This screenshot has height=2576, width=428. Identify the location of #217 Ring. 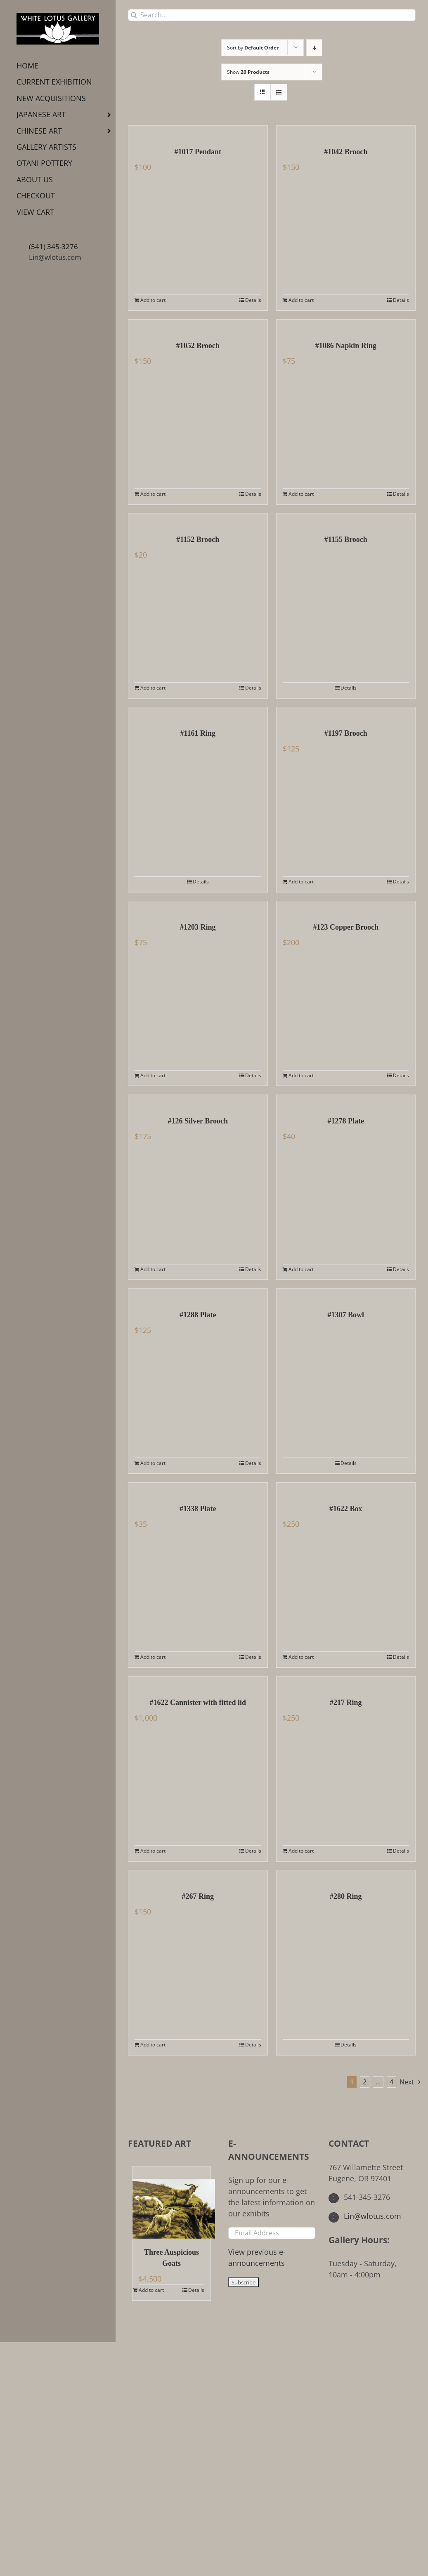
(346, 1702).